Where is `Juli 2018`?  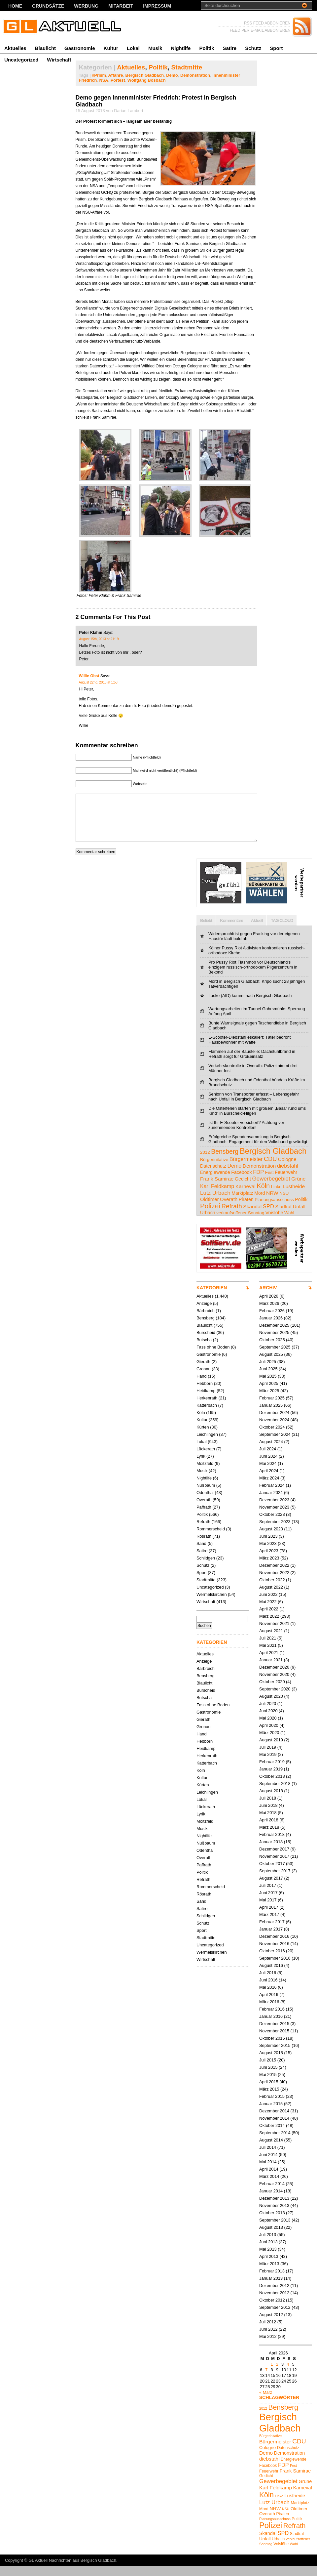 Juli 2018 is located at coordinates (267, 1808).